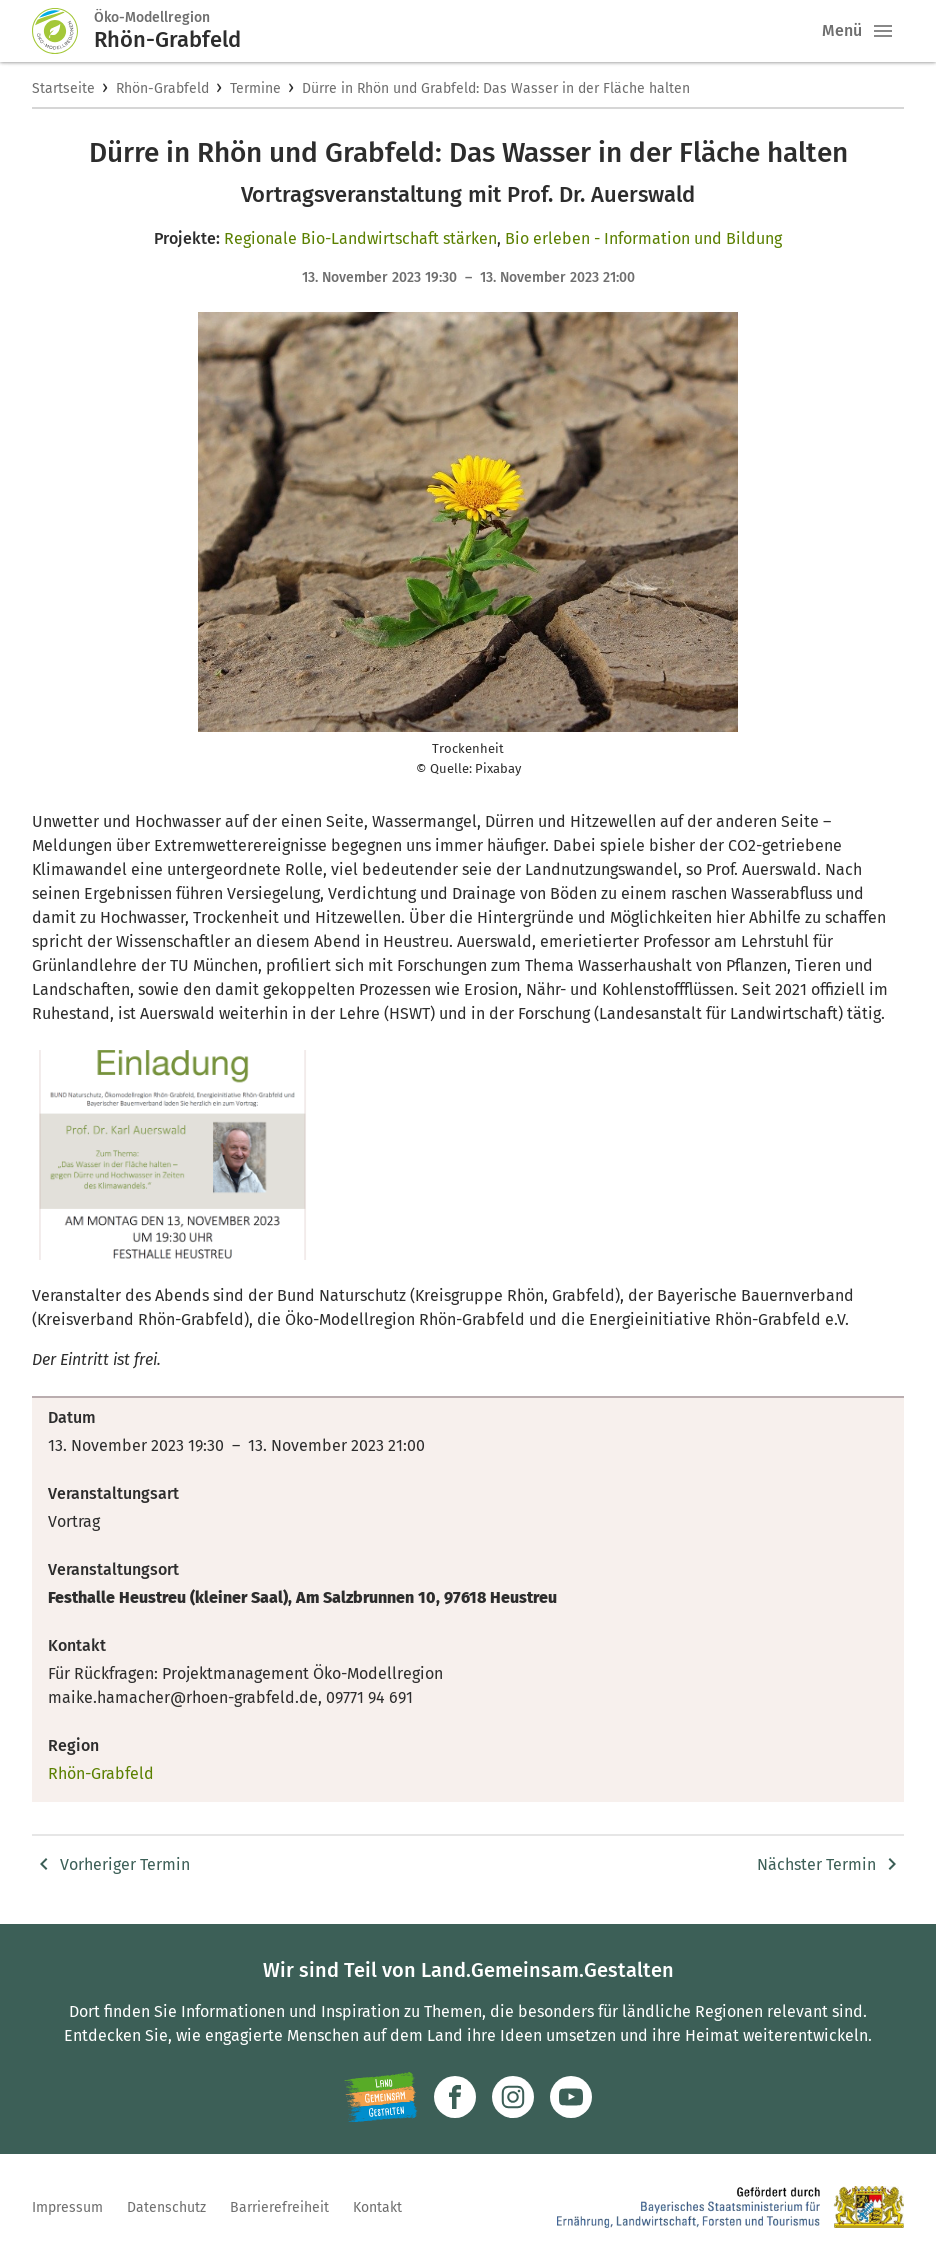 This screenshot has width=936, height=2260. I want to click on [button], so click(883, 31).